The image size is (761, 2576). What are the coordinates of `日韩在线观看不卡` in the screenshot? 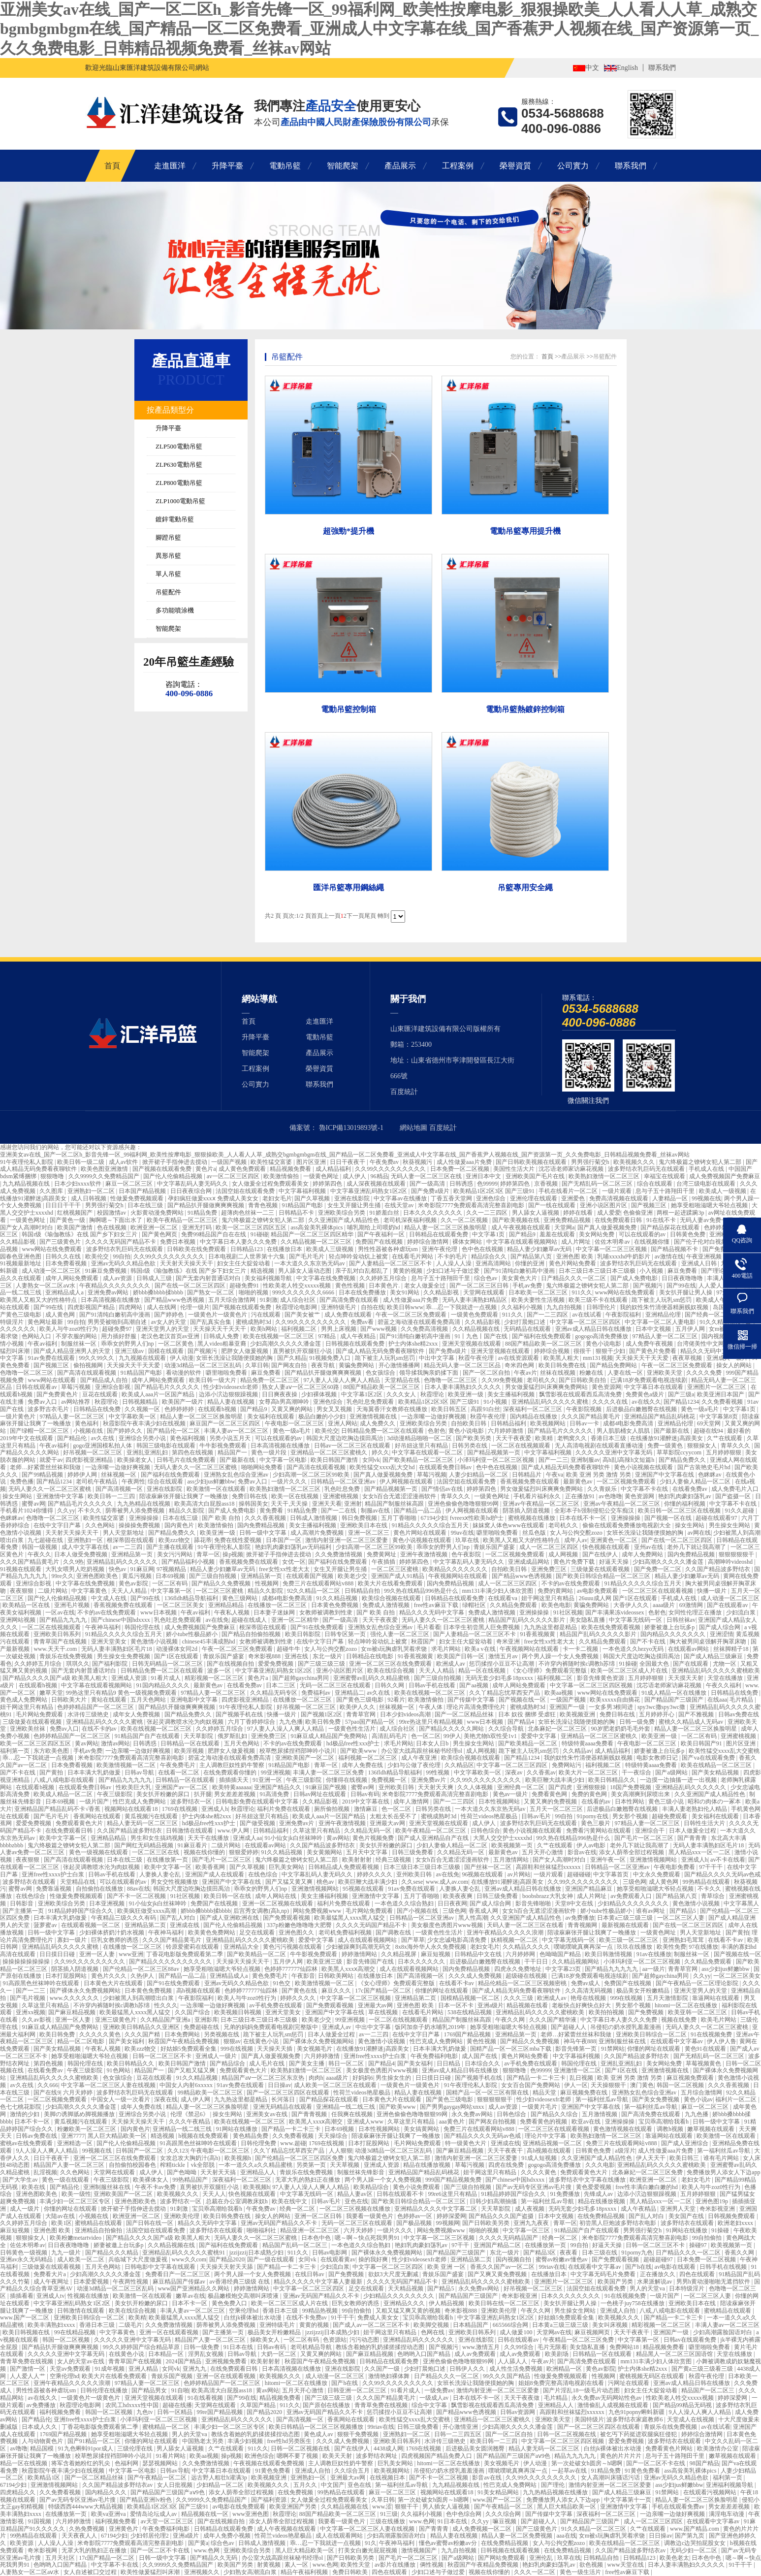 It's located at (401, 2193).